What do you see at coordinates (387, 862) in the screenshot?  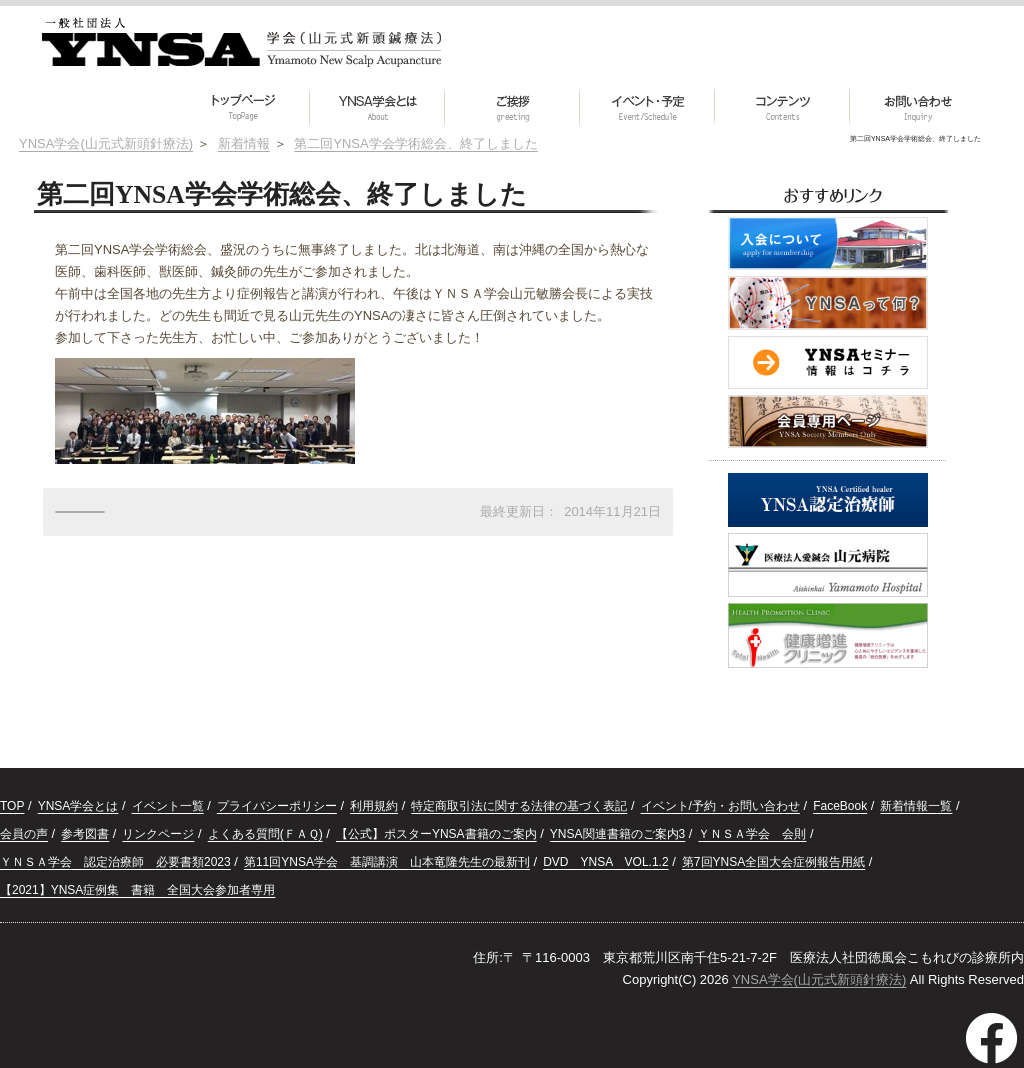 I see `第11回YNSA学会 基調講演 山本竜隆先生の最新刊` at bounding box center [387, 862].